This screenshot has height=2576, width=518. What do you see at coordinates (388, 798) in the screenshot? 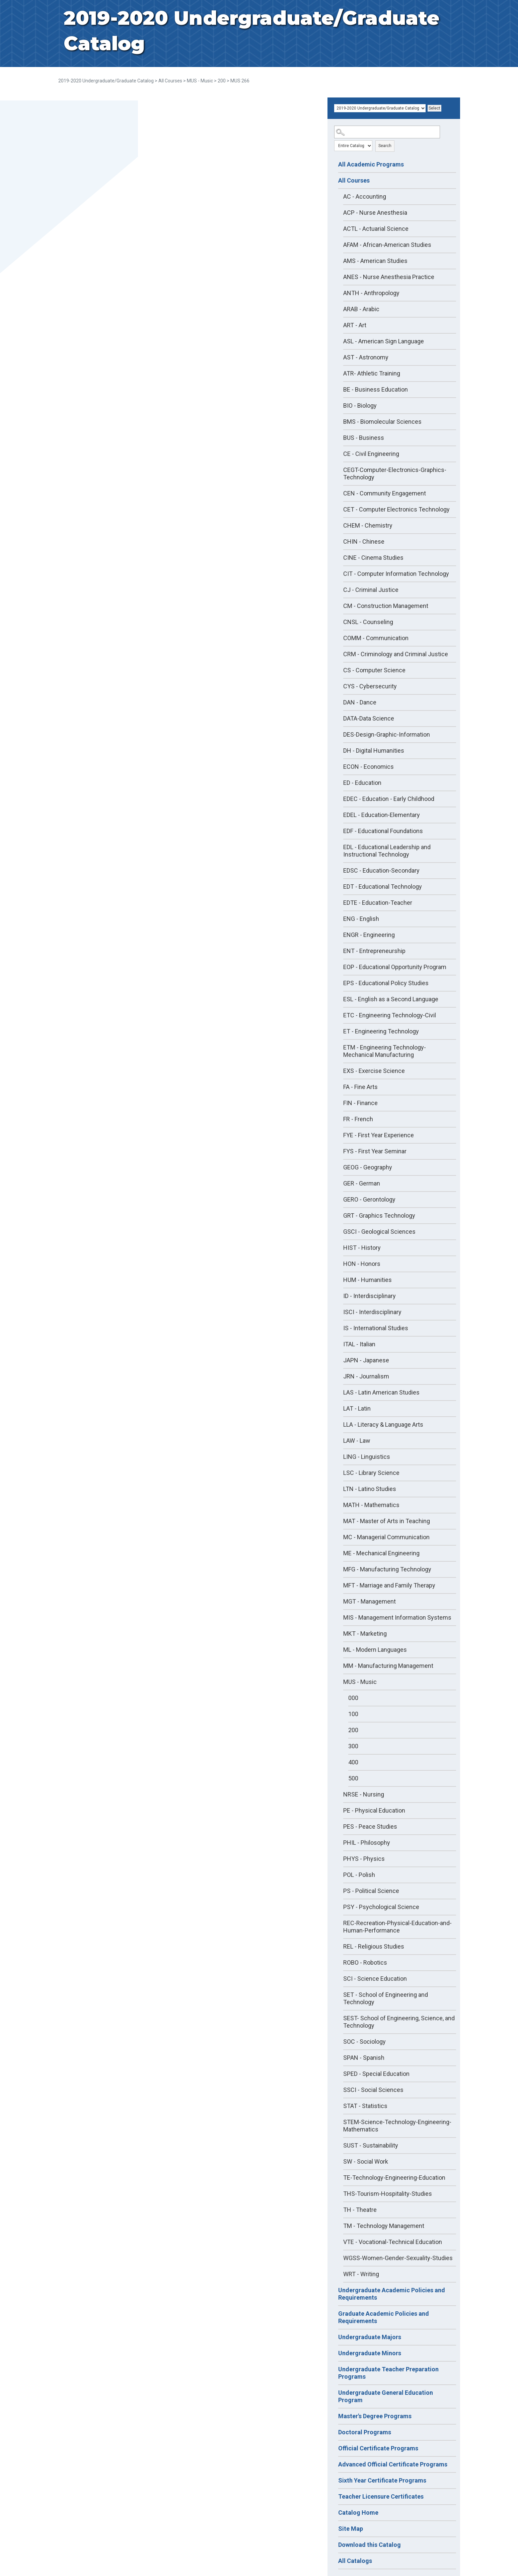
I see `EDEC - Education - Early Childhood` at bounding box center [388, 798].